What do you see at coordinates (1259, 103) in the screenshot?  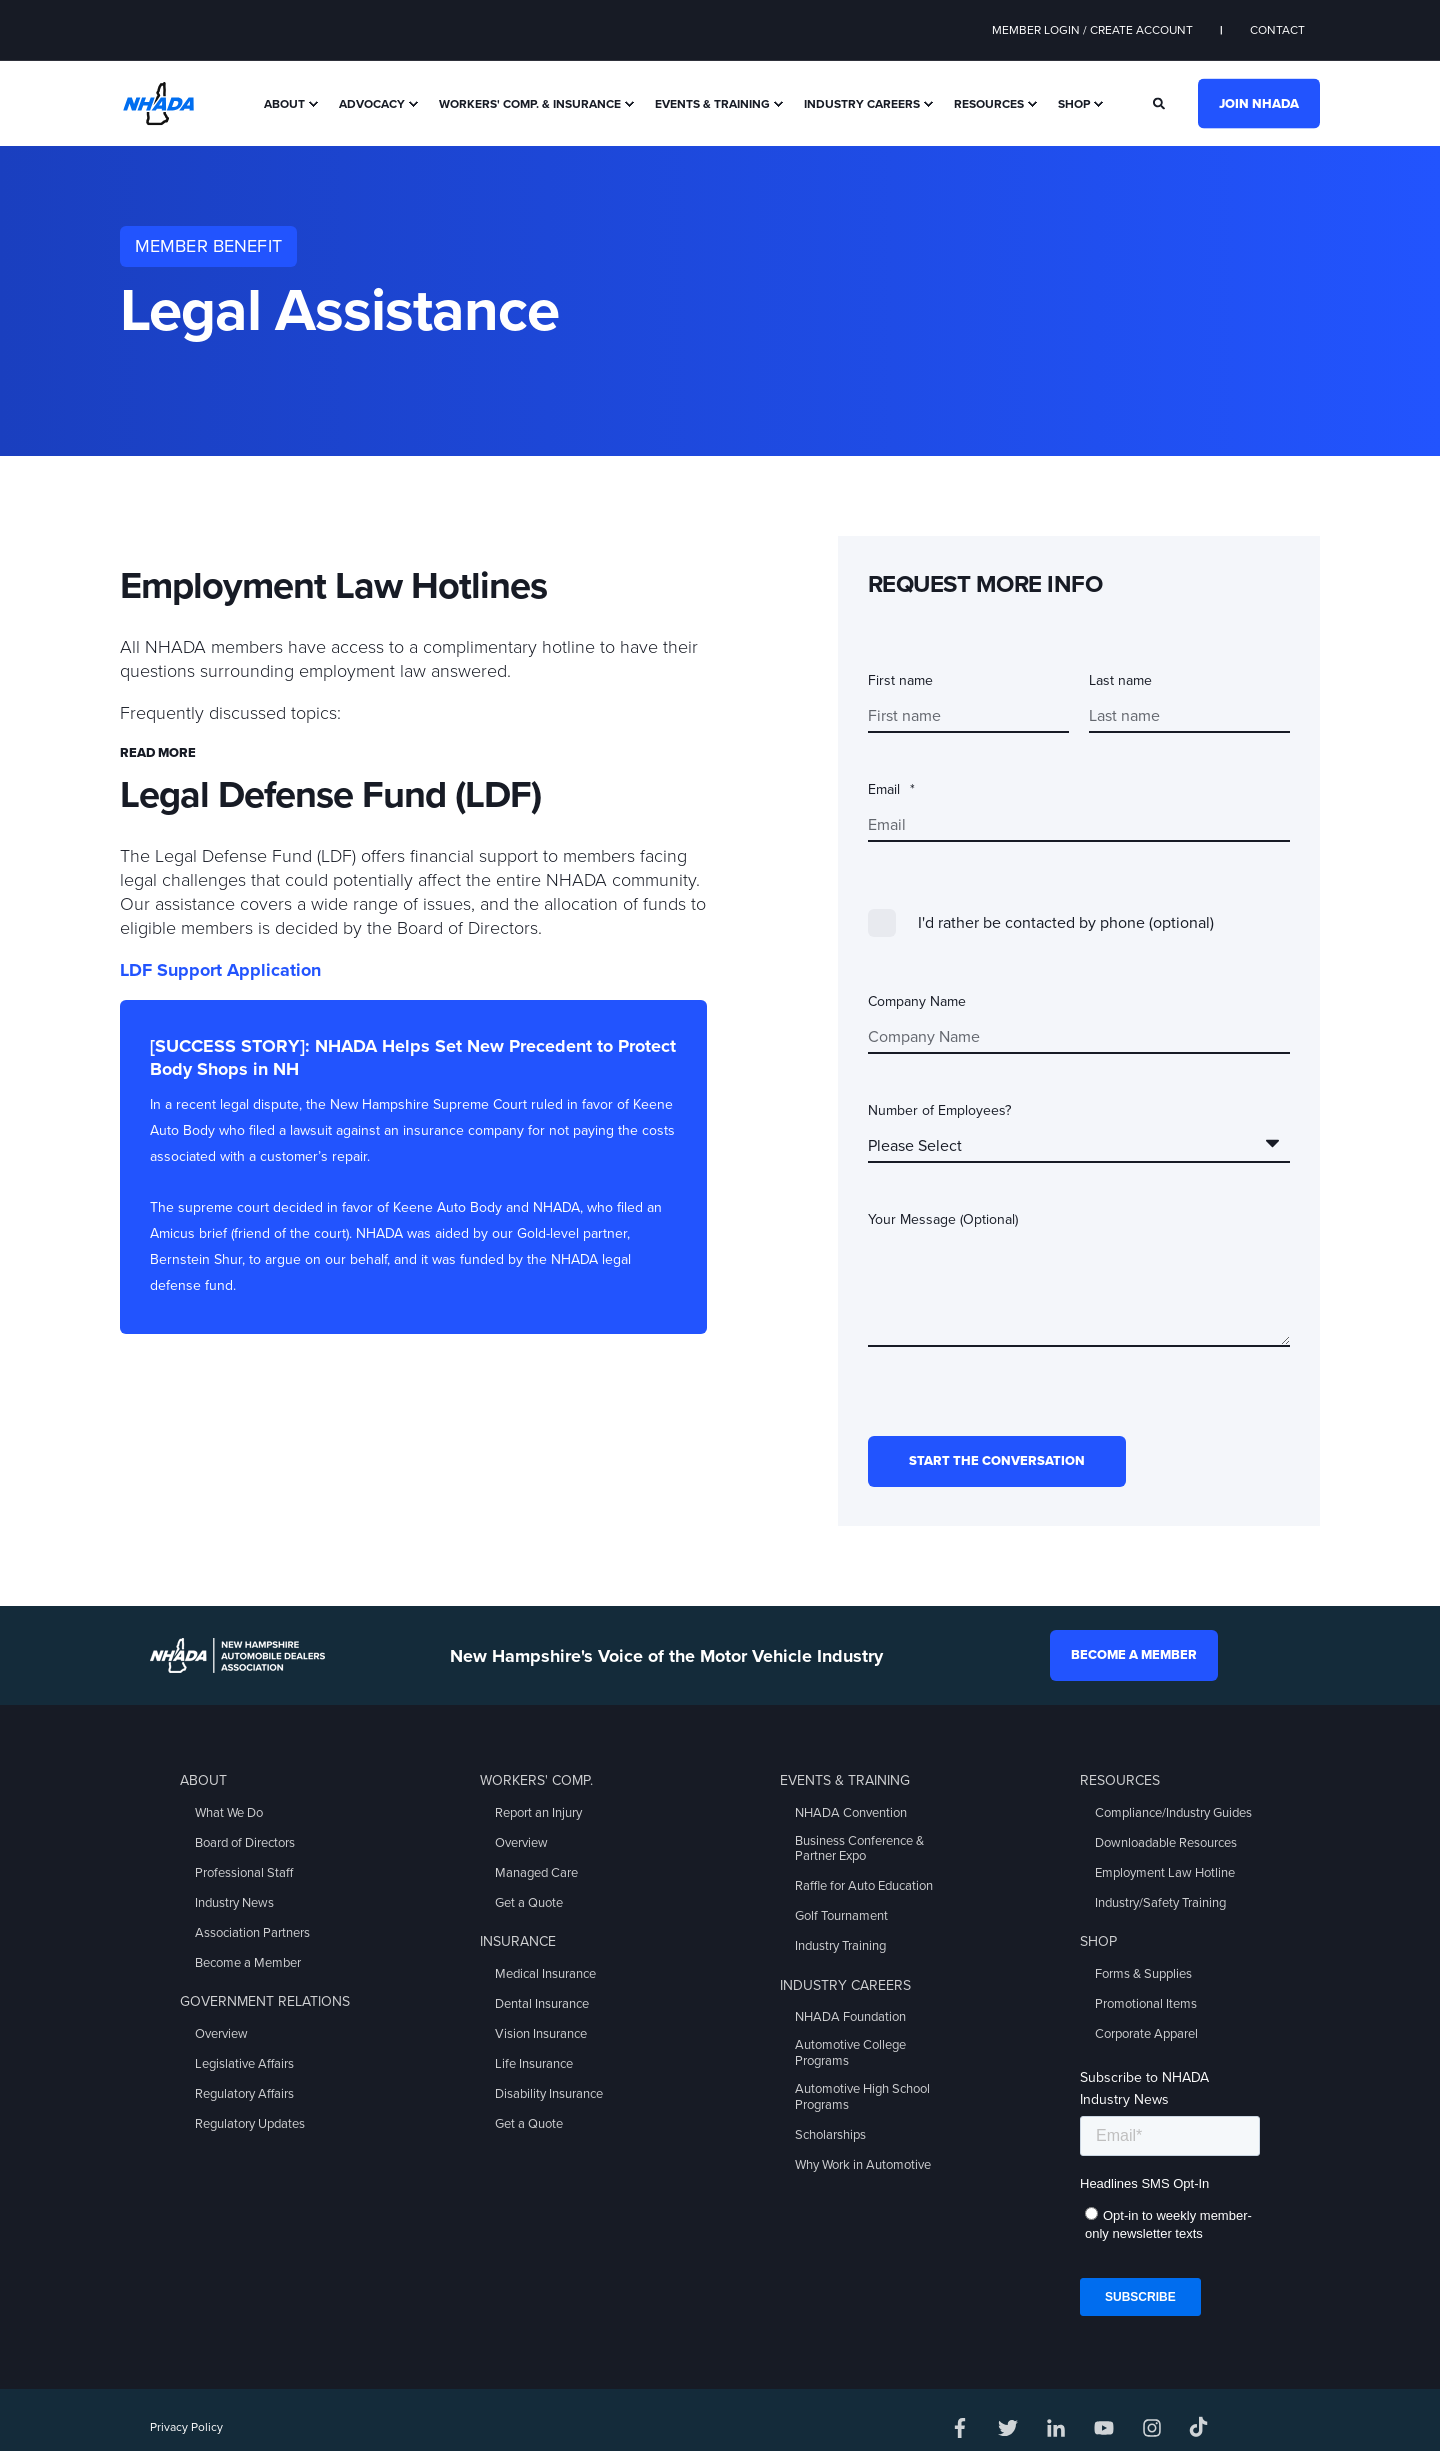 I see `Join NHADA [button]` at bounding box center [1259, 103].